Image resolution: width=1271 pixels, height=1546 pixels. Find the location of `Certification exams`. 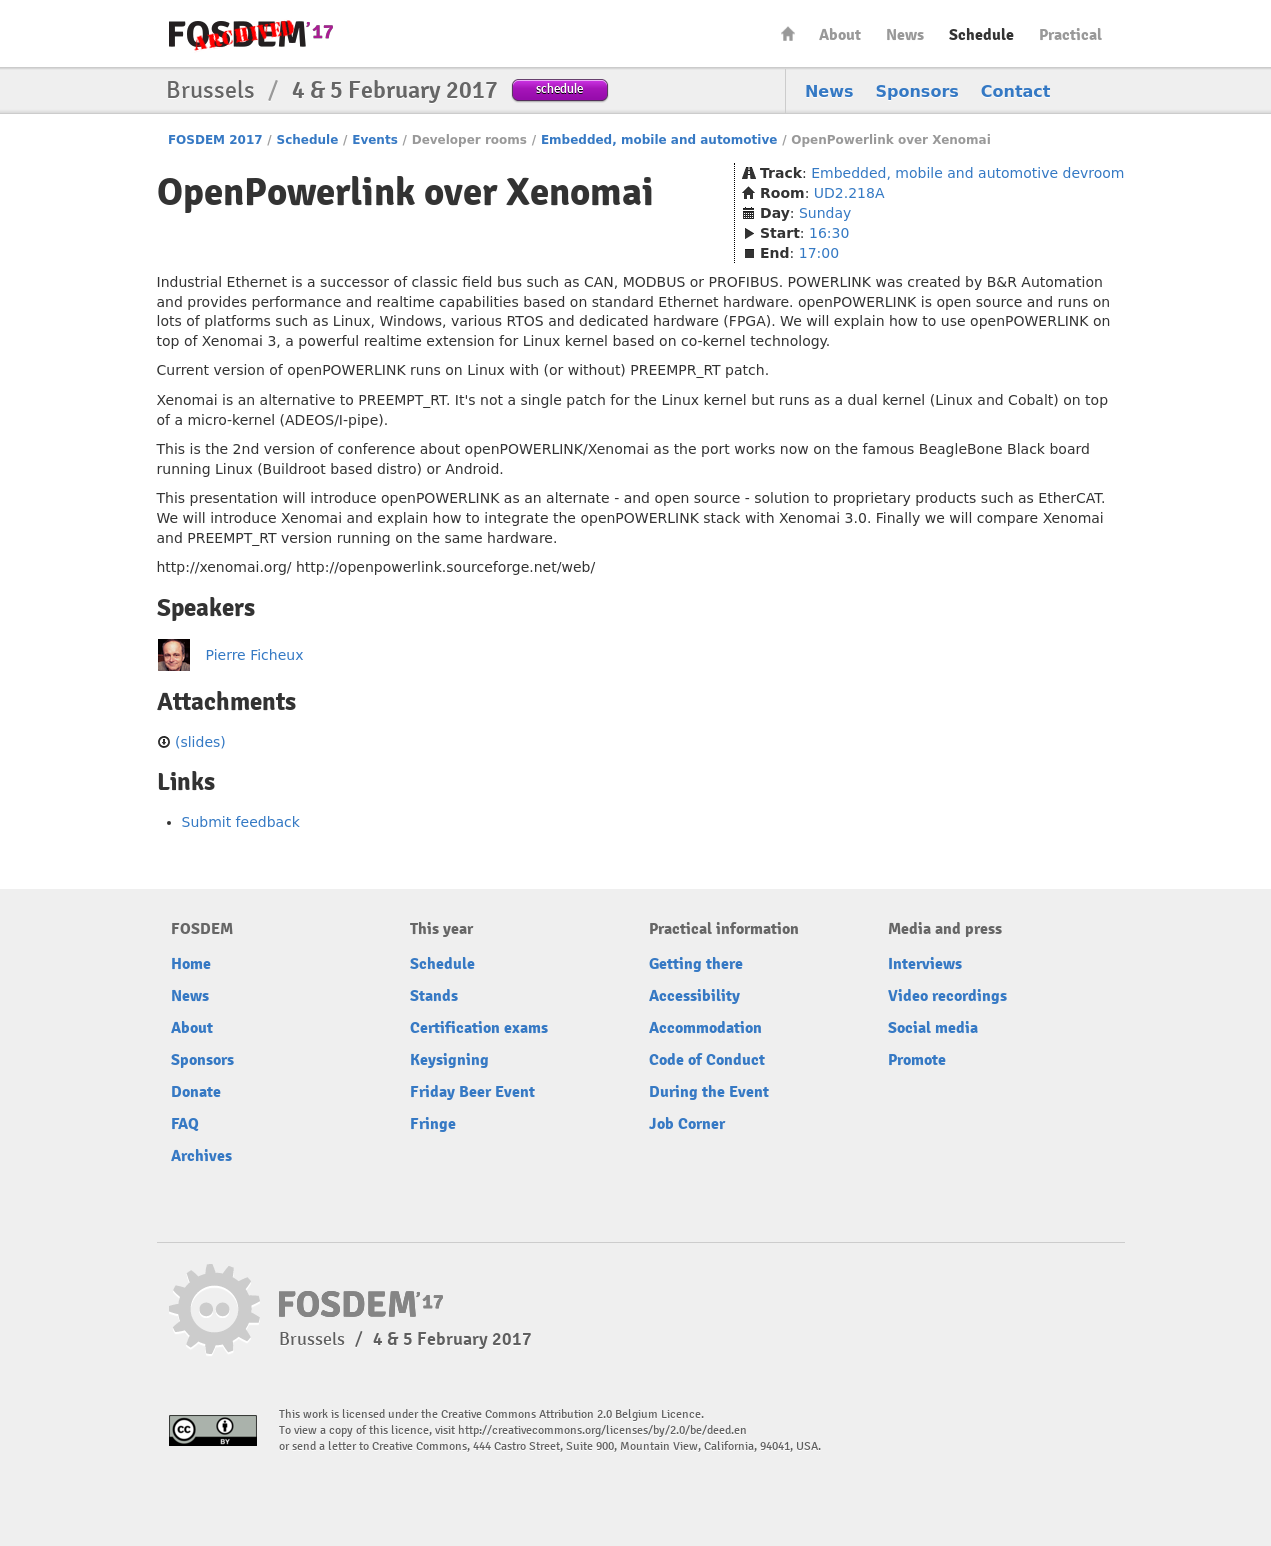

Certification exams is located at coordinates (479, 1028).